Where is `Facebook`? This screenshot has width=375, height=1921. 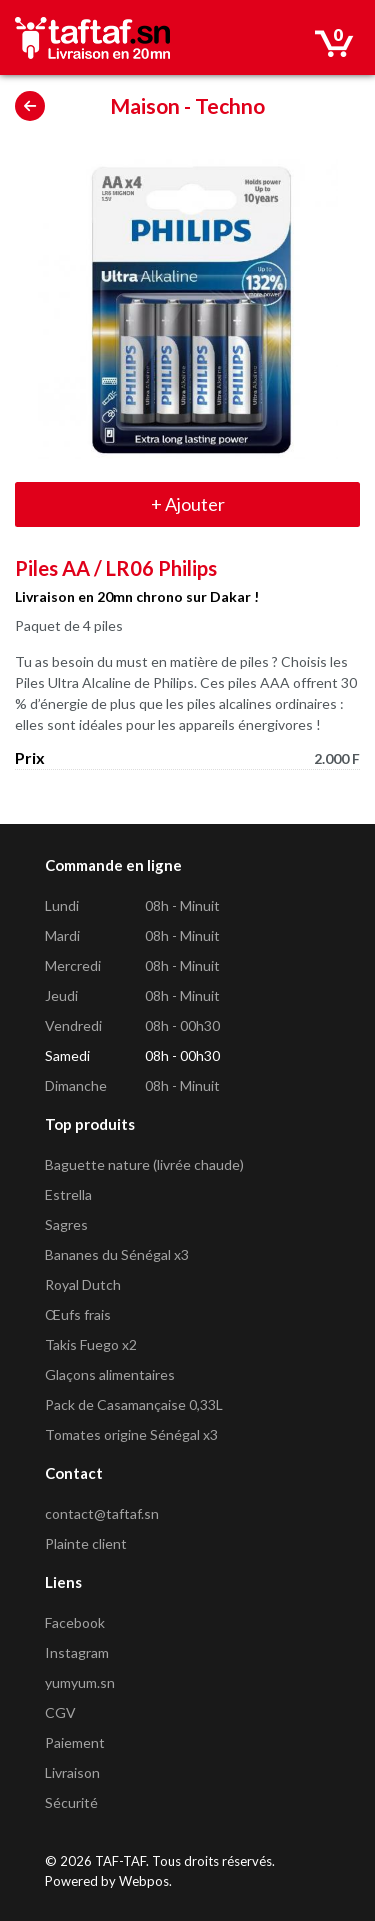
Facebook is located at coordinates (75, 1622).